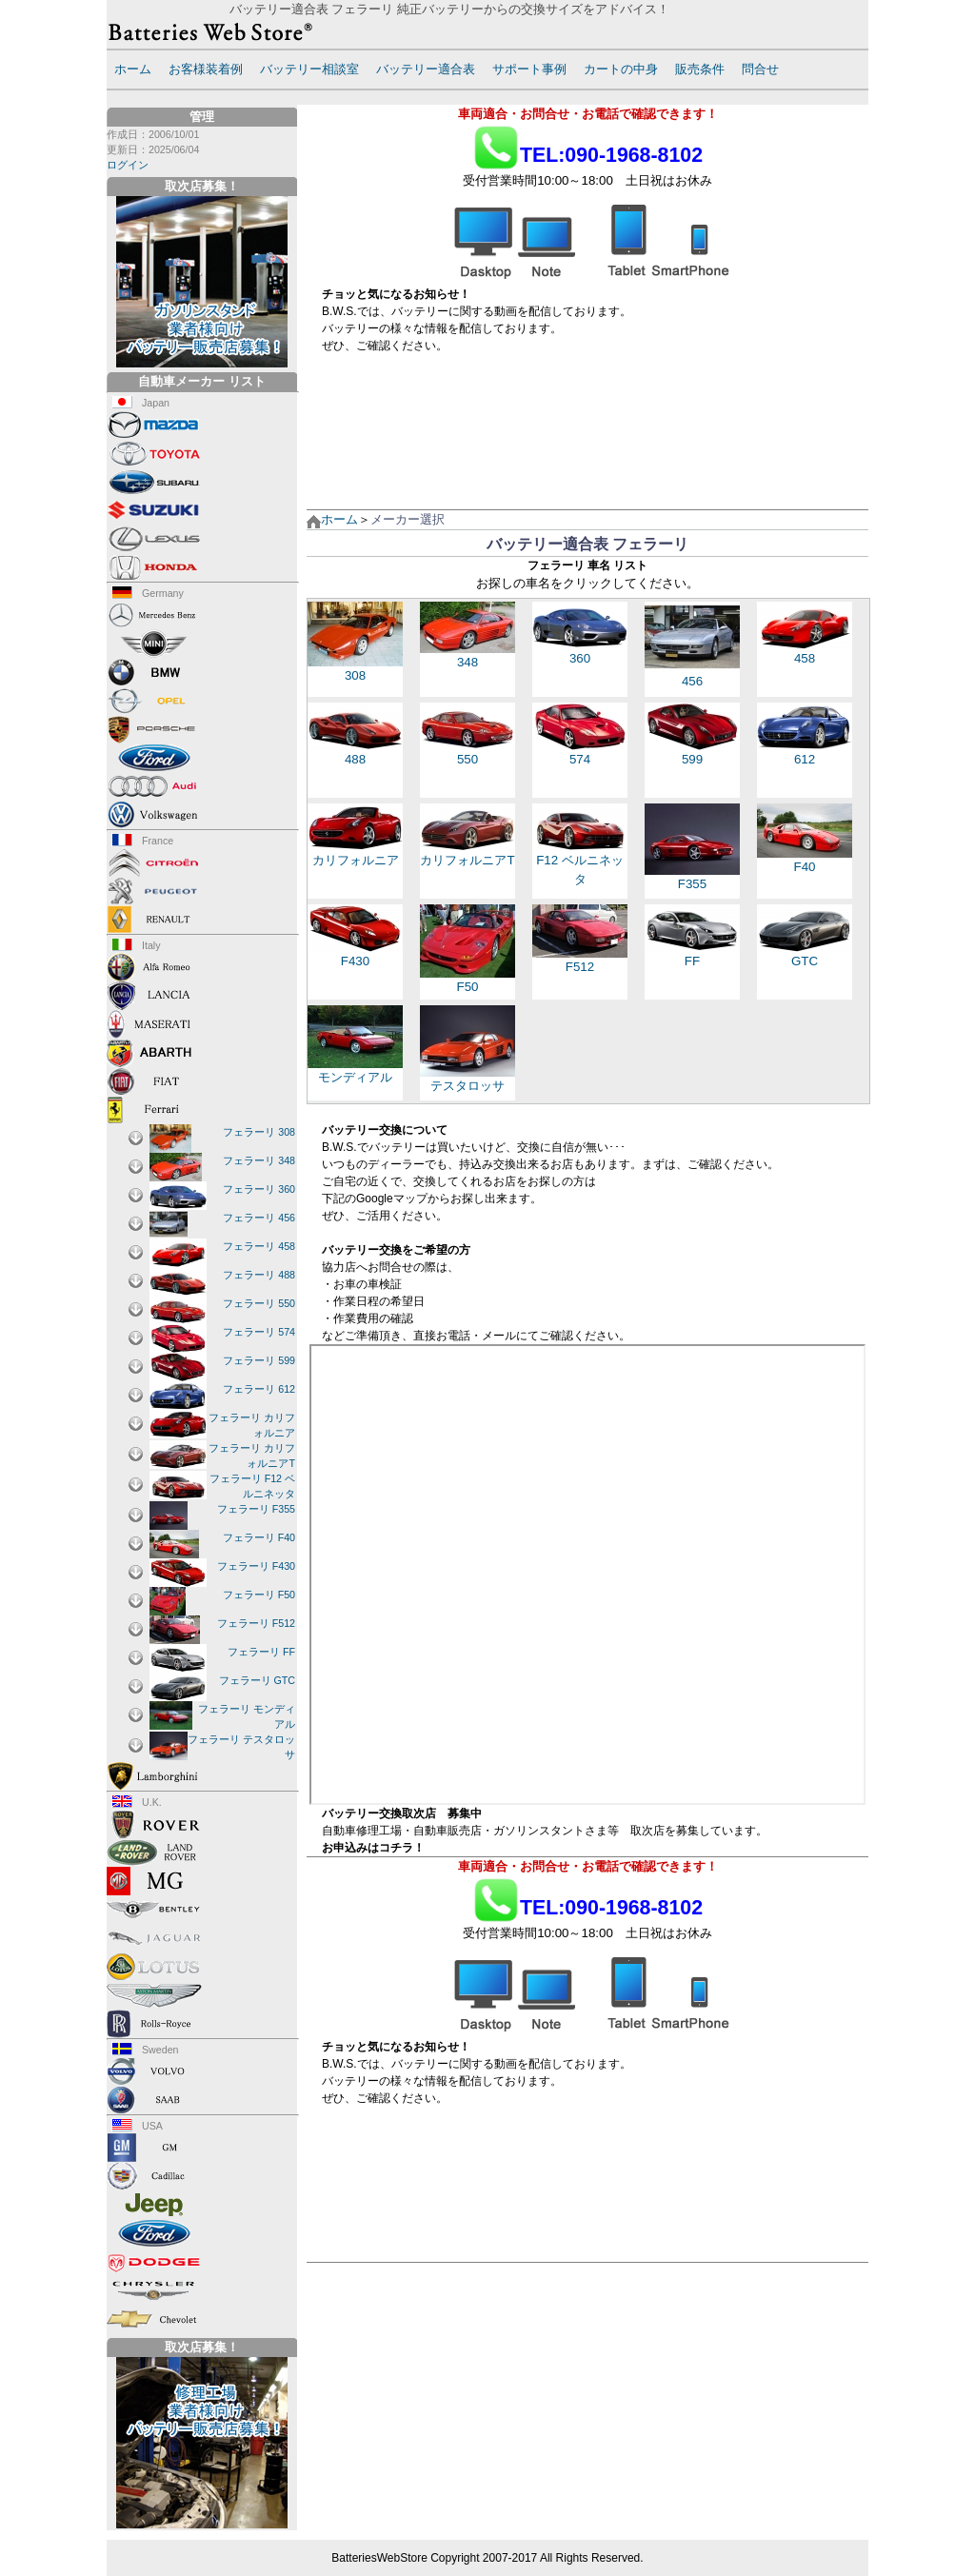 The image size is (975, 2576). Describe the element at coordinates (760, 69) in the screenshot. I see `問合せ` at that location.